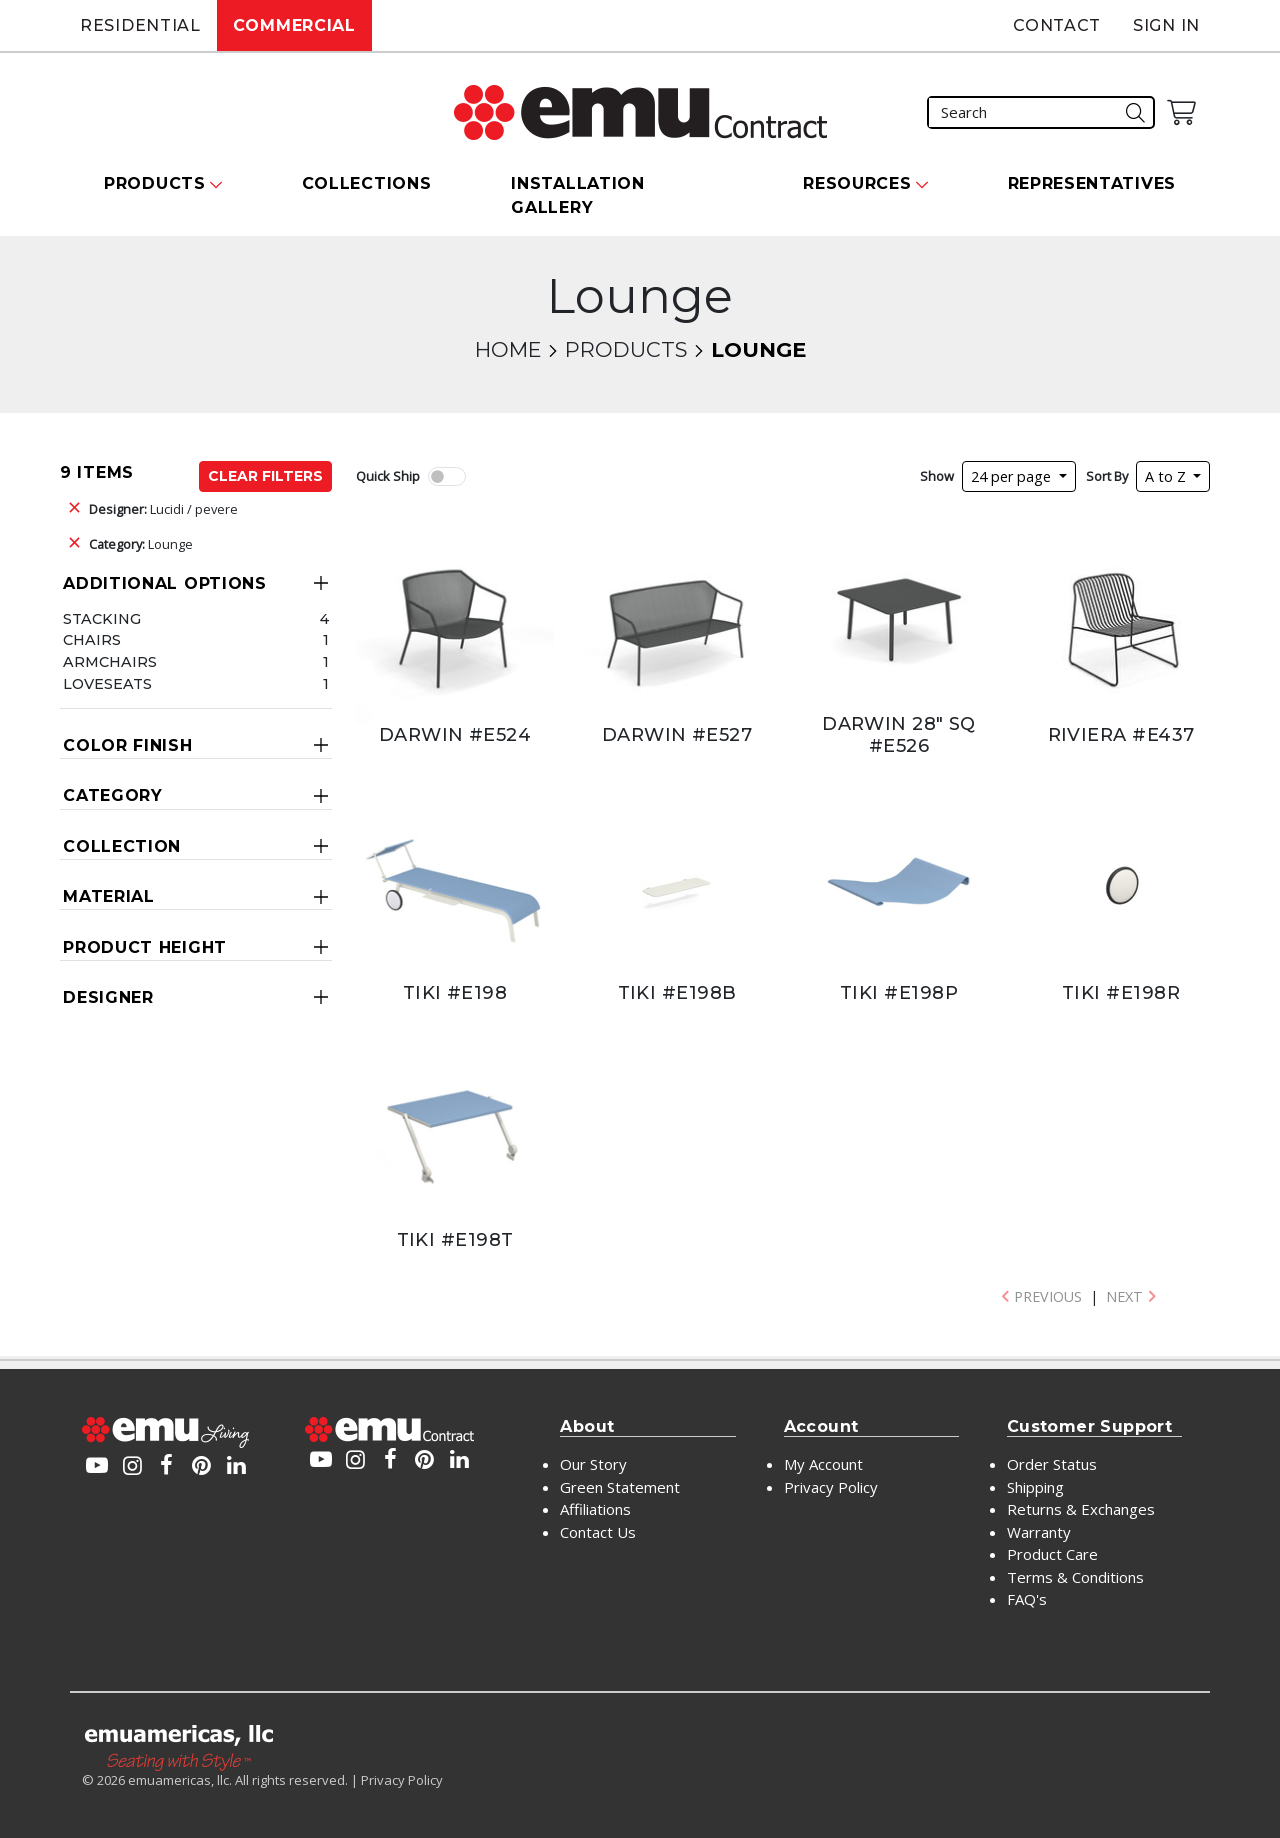 This screenshot has height=1838, width=1280. What do you see at coordinates (1107, 476) in the screenshot?
I see `Sort By` at bounding box center [1107, 476].